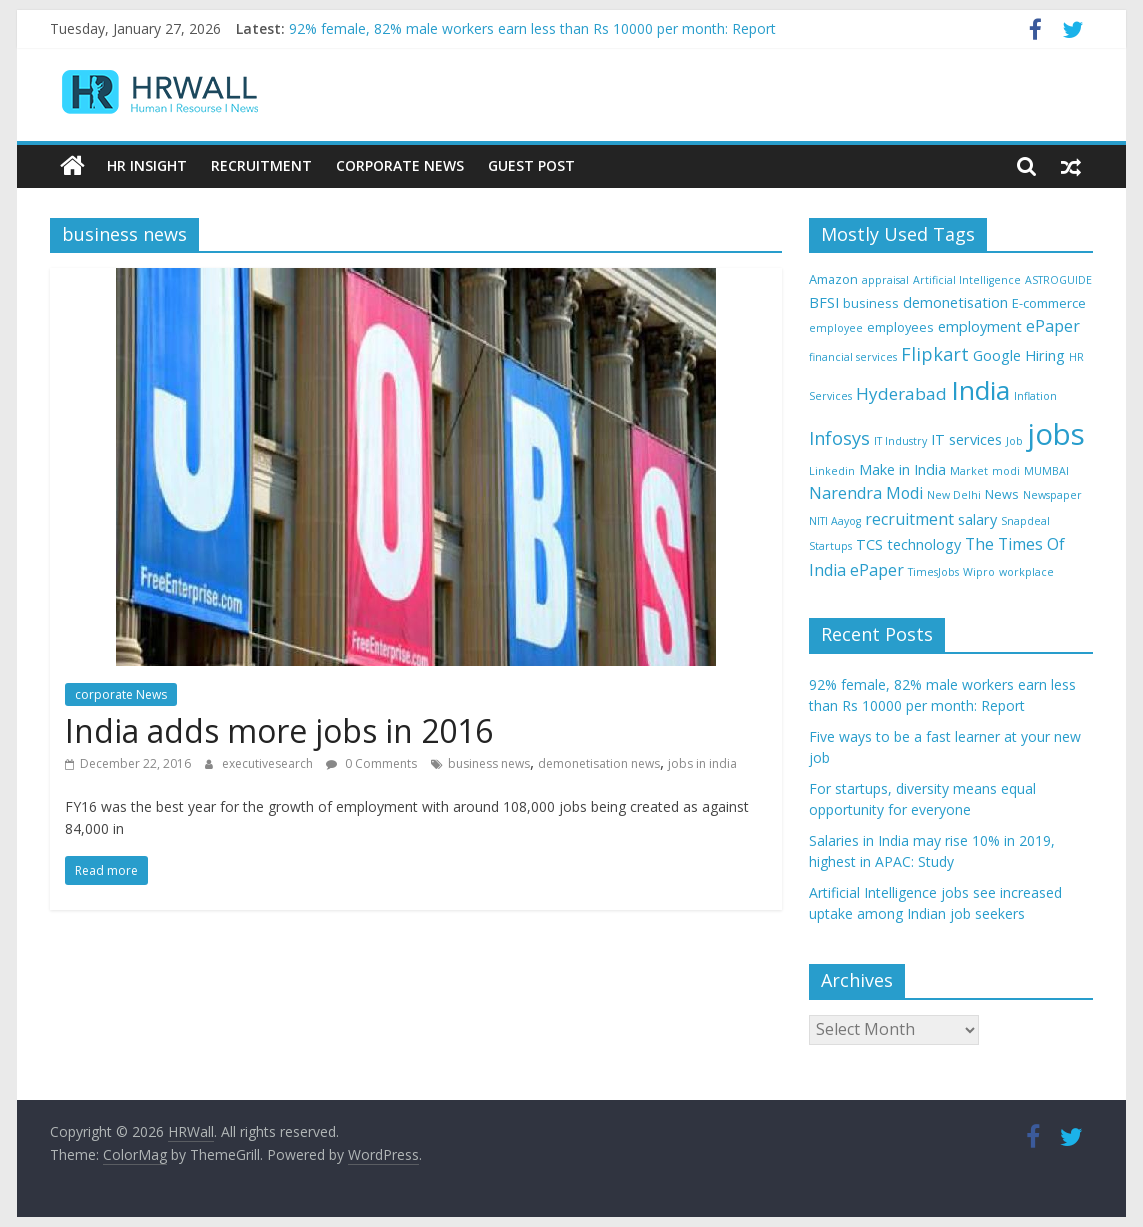 The width and height of the screenshot is (1143, 1227). Describe the element at coordinates (824, 302) in the screenshot. I see `BFSI [BFSI (5 items)]` at that location.